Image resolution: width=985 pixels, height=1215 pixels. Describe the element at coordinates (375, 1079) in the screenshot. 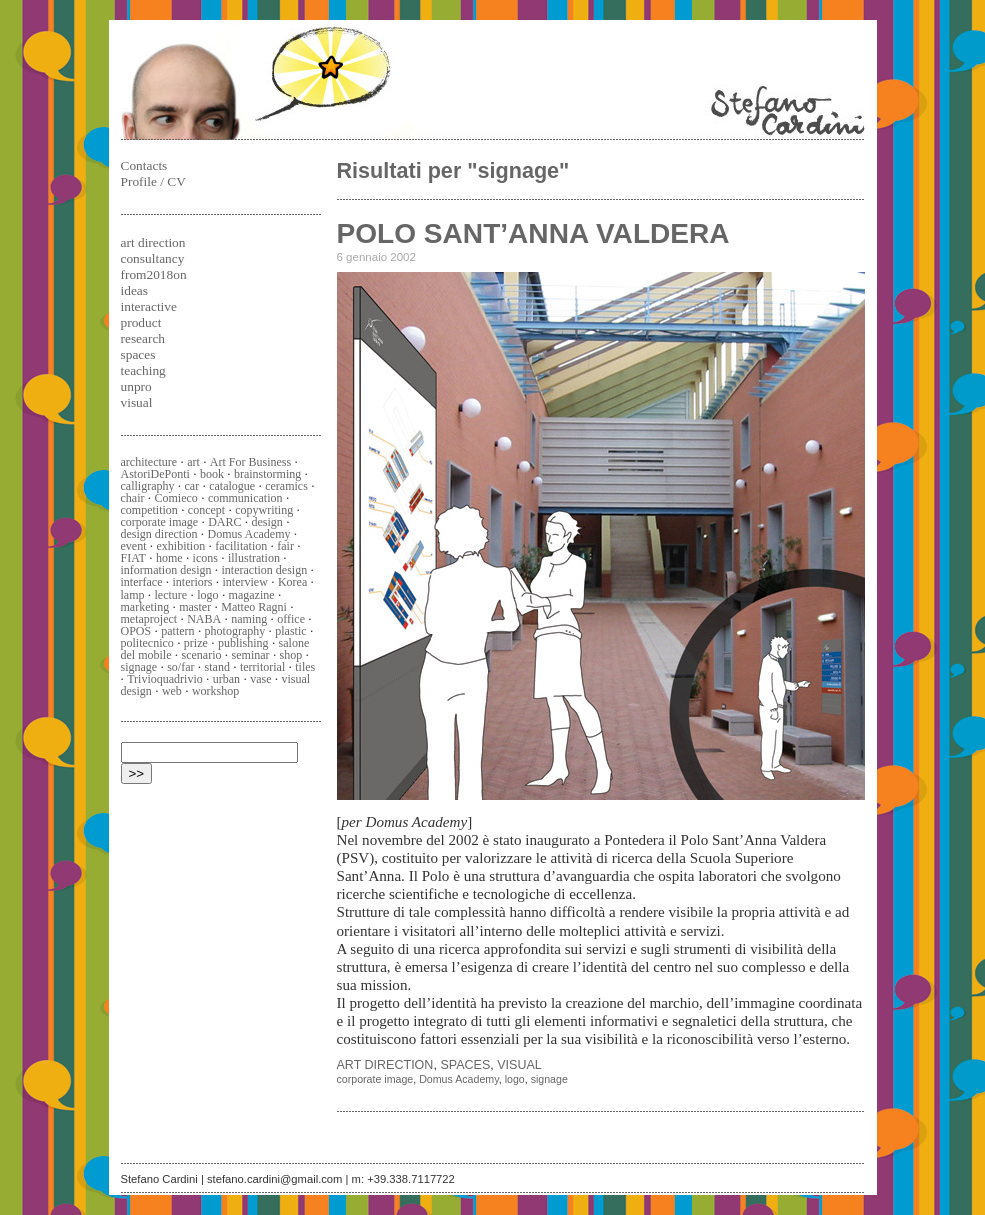

I see `corporate image` at that location.